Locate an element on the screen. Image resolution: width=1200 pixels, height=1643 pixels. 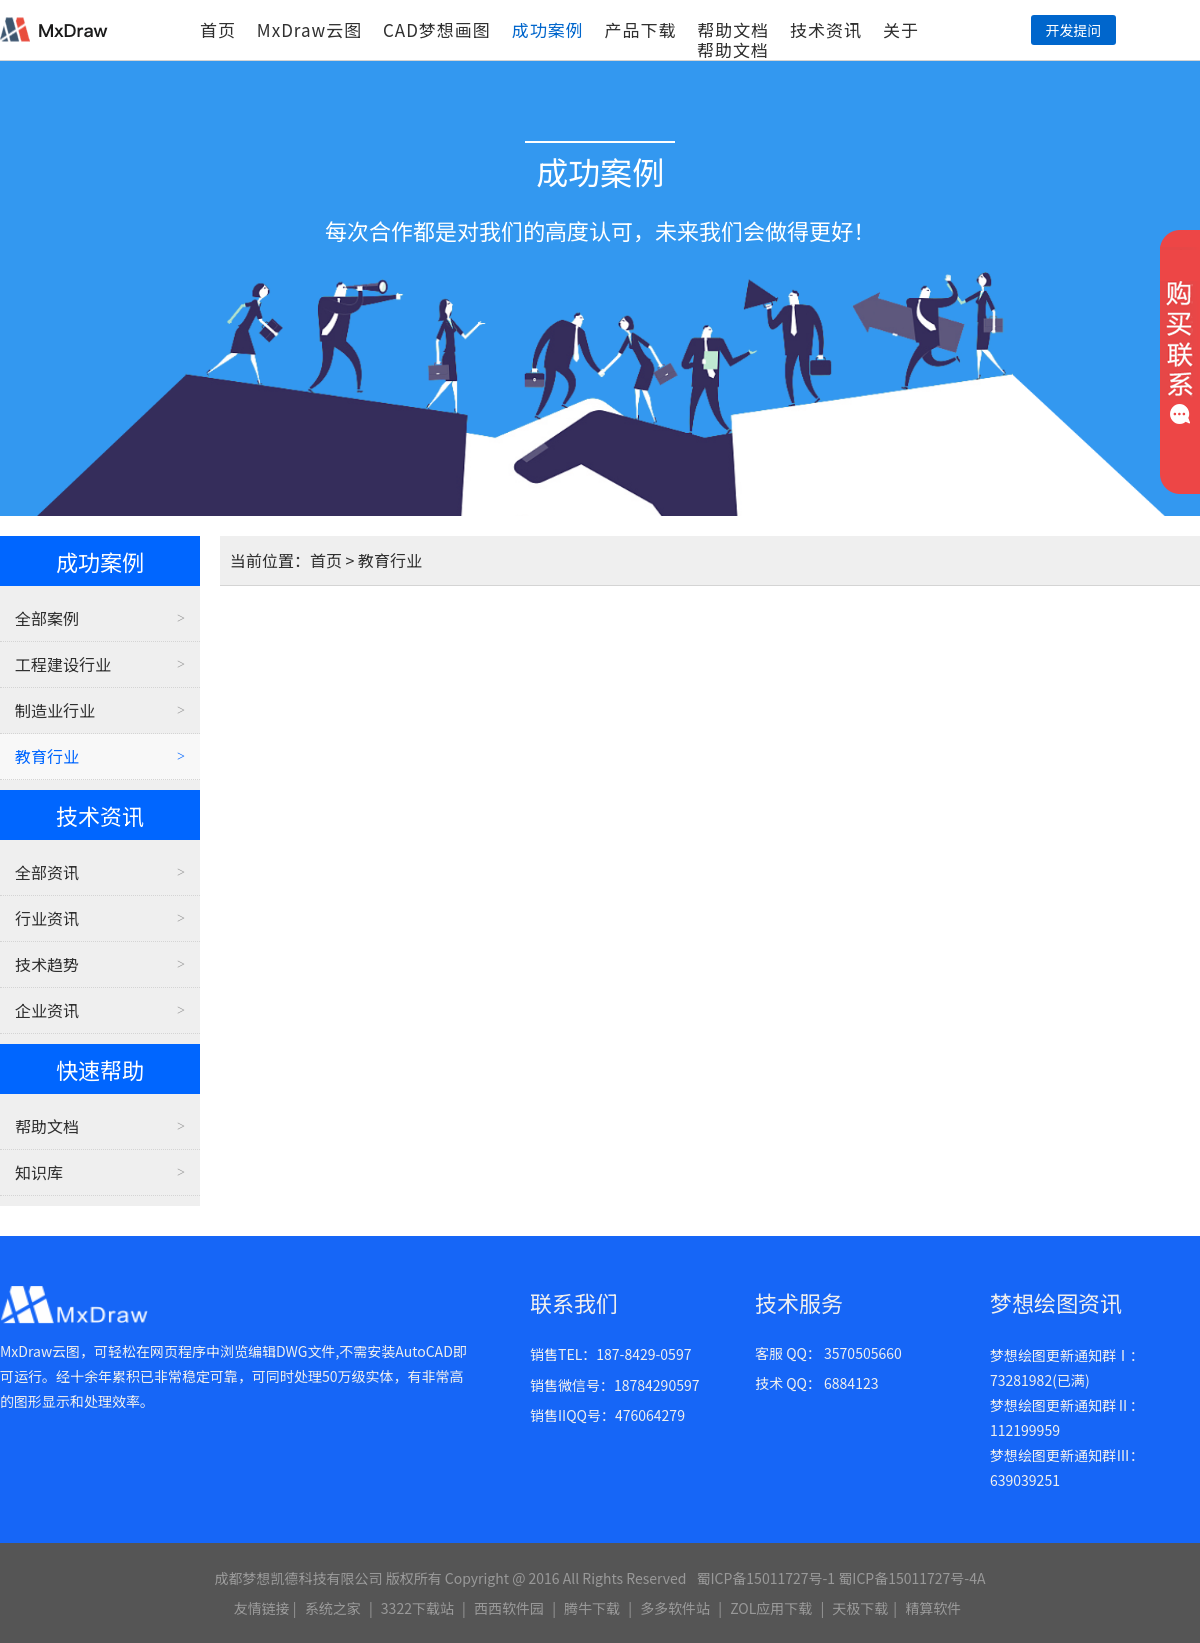
帮助文档 is located at coordinates (733, 29).